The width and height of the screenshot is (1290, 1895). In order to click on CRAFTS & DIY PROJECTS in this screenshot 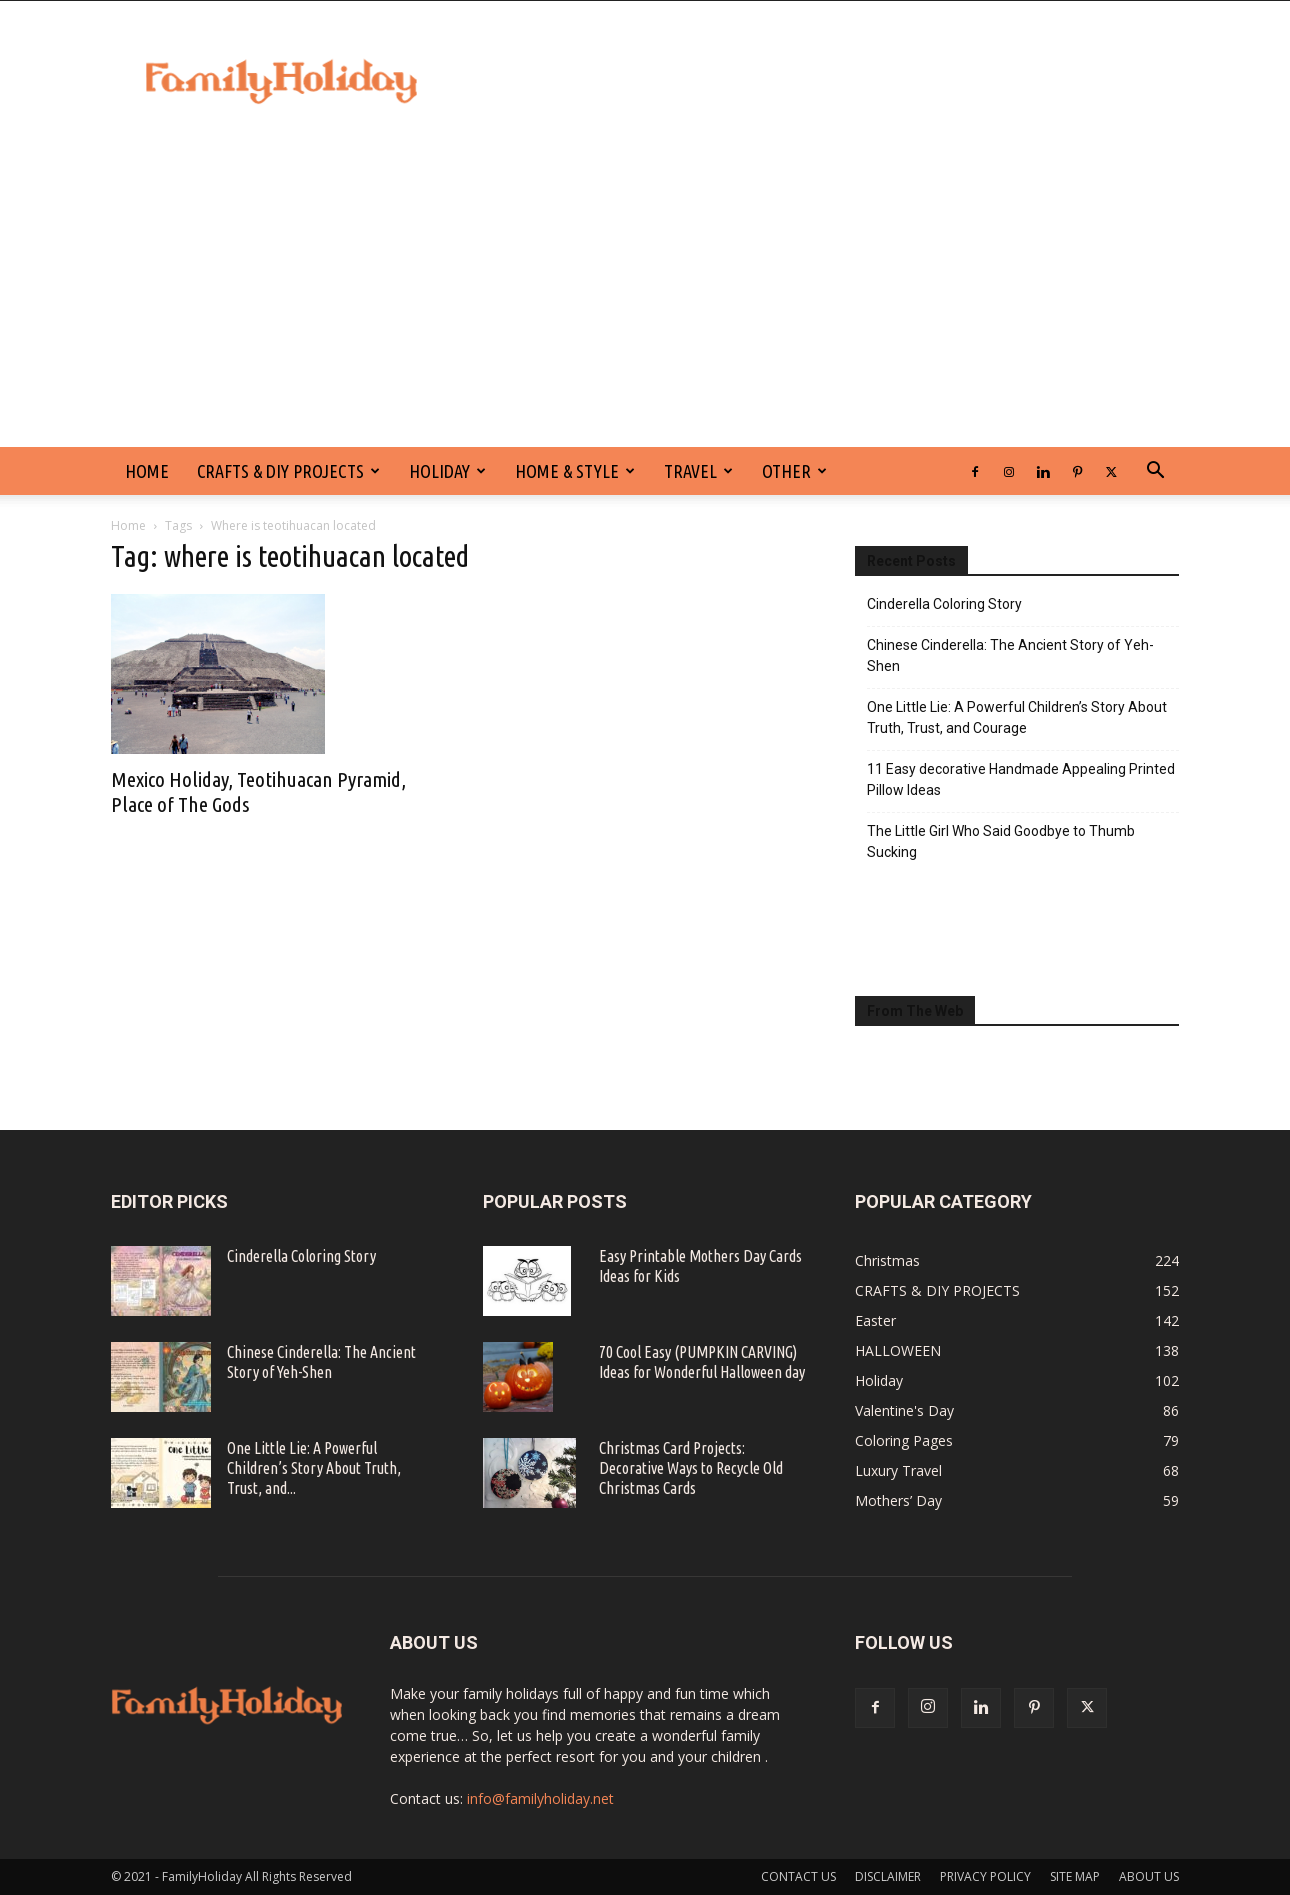, I will do `click(288, 471)`.